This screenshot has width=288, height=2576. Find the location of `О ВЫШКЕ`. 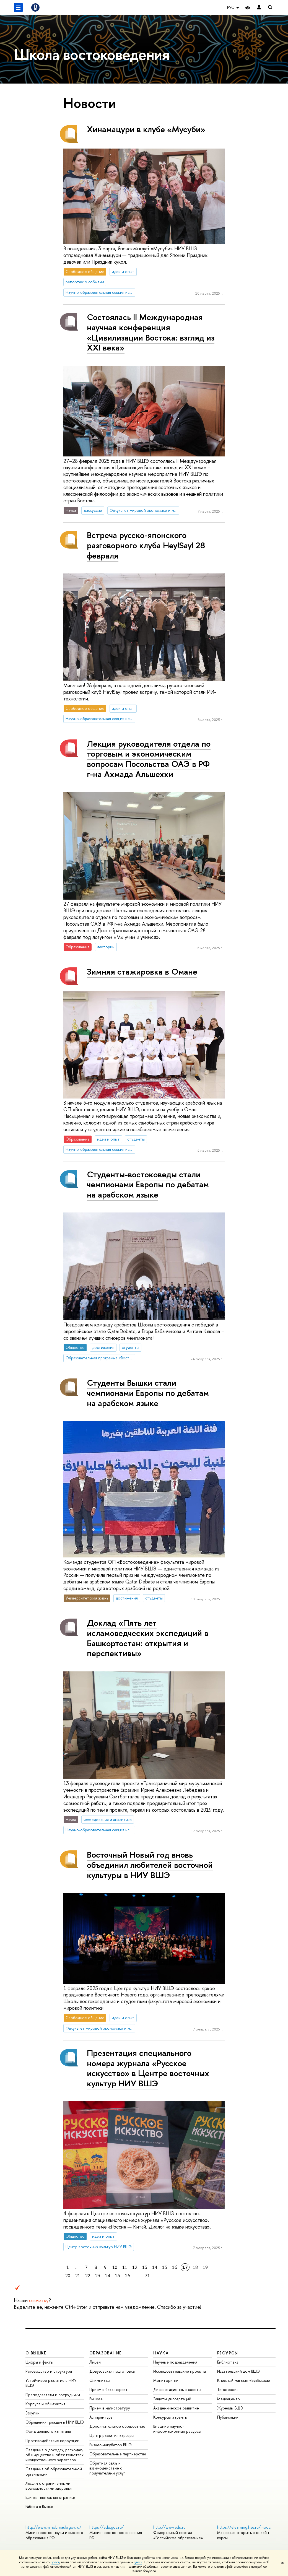

О ВЫШКЕ is located at coordinates (35, 2353).